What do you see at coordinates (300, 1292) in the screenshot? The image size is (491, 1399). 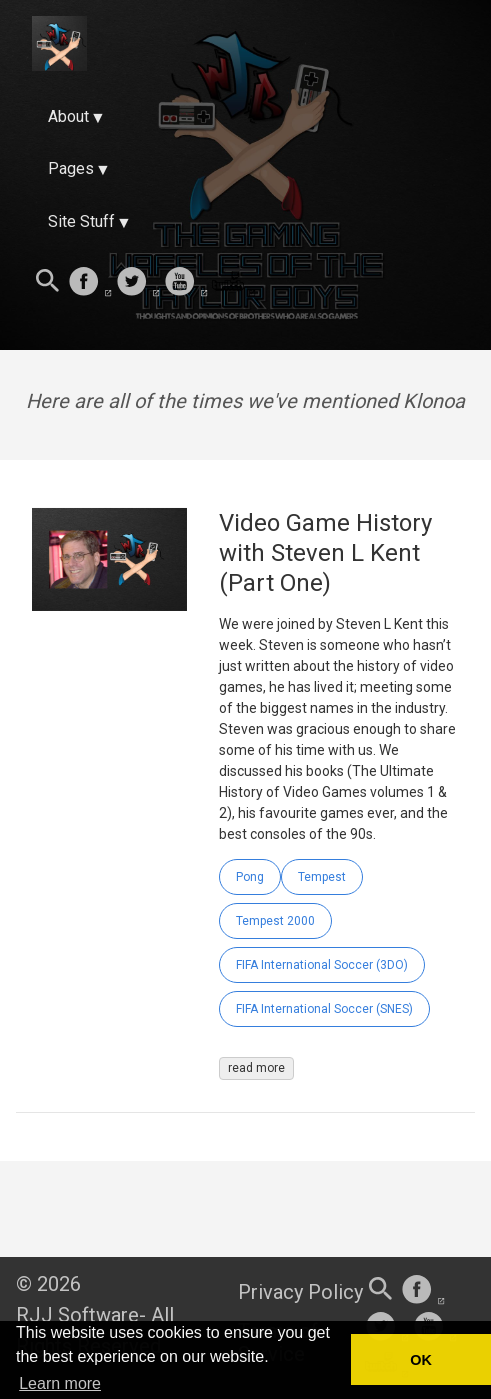 I see `Privacy Policy` at bounding box center [300, 1292].